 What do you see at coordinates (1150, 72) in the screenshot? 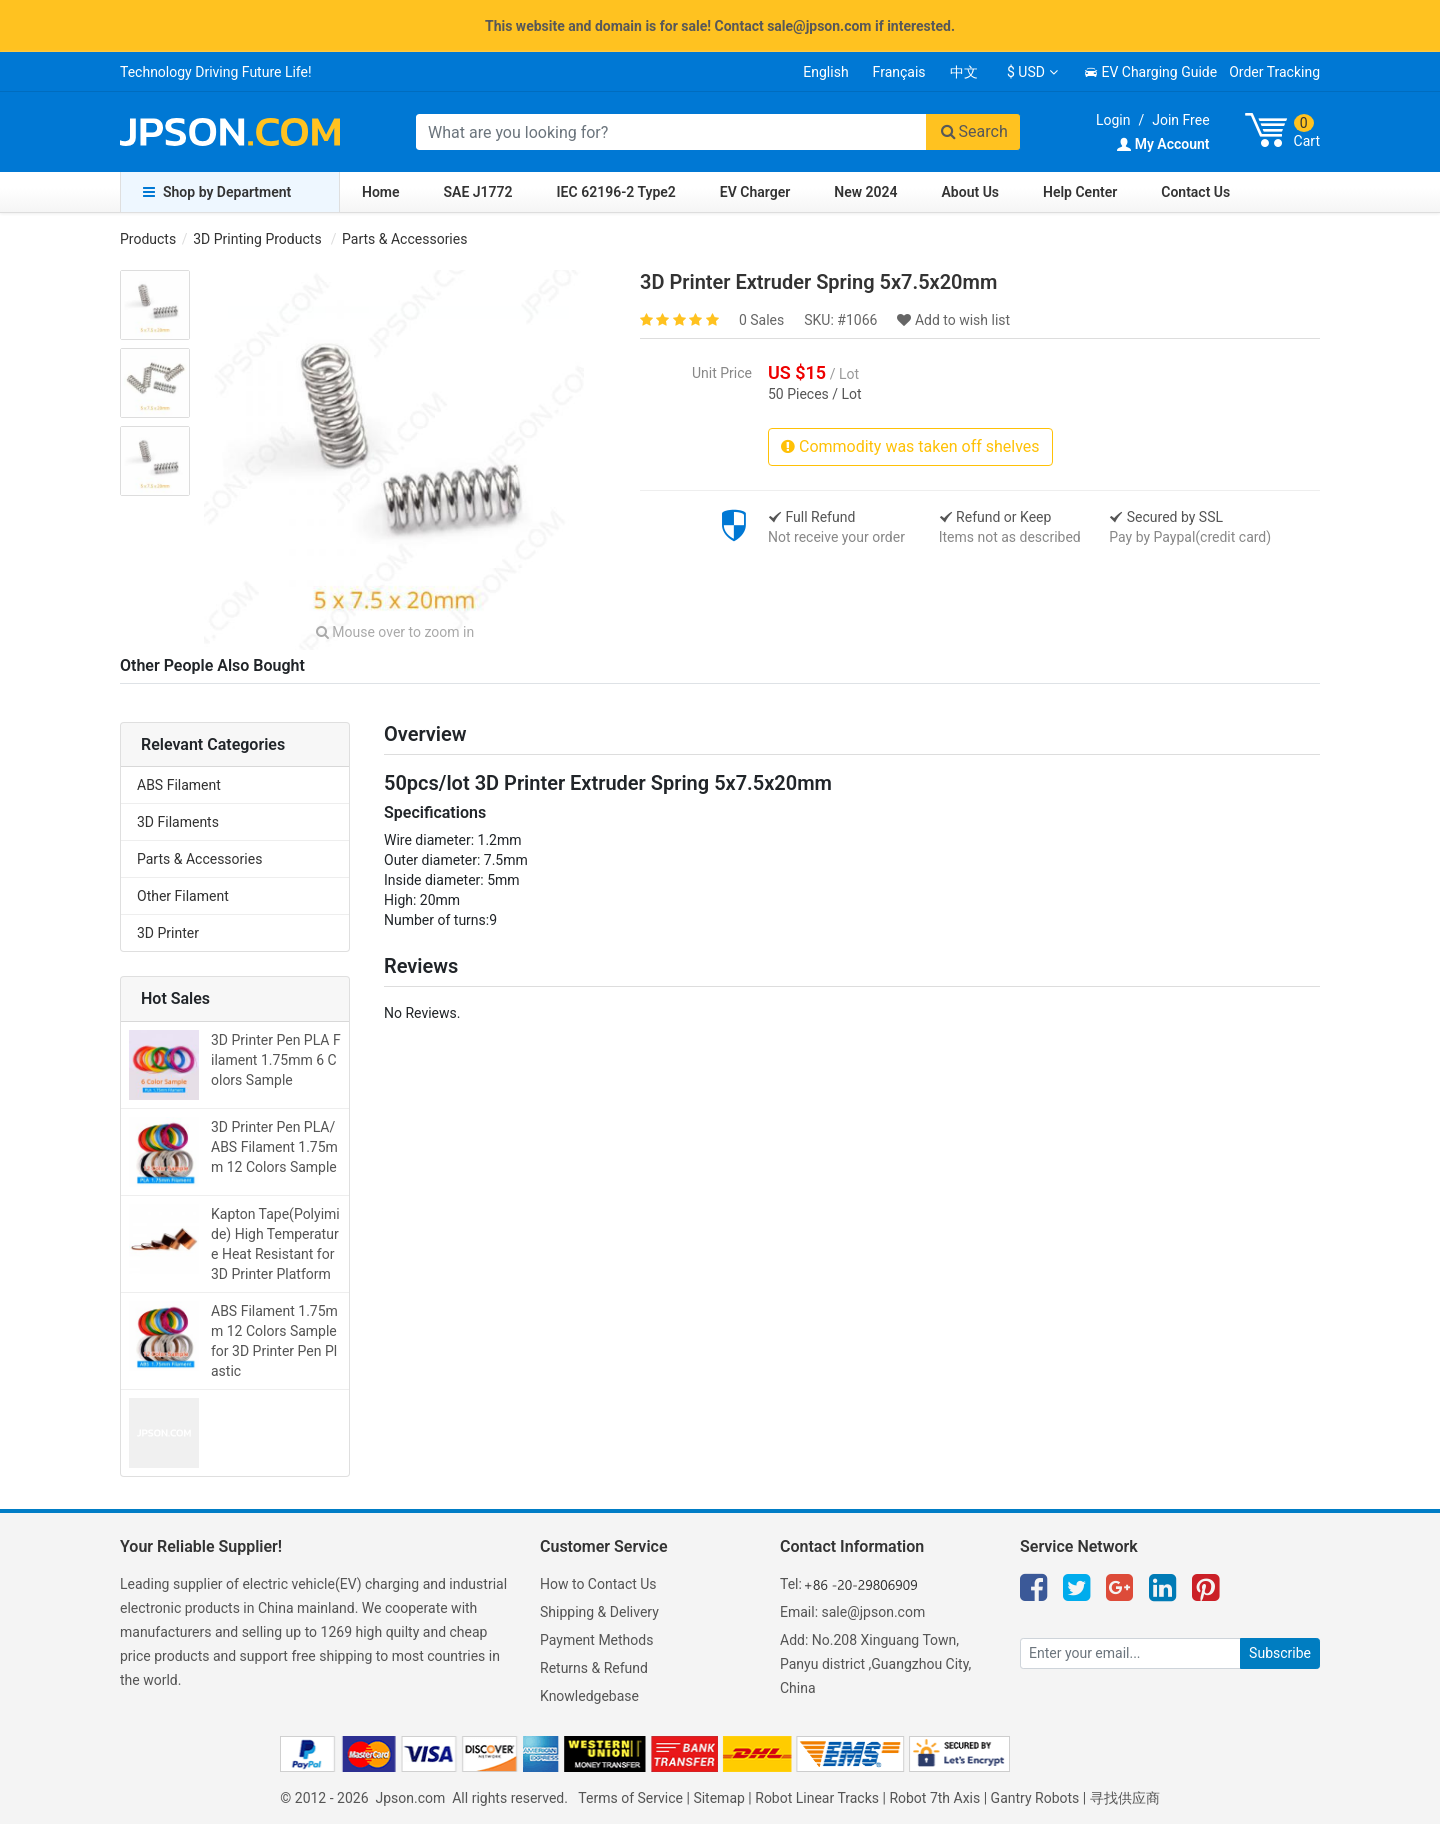
I see `EV Charging Guide` at bounding box center [1150, 72].